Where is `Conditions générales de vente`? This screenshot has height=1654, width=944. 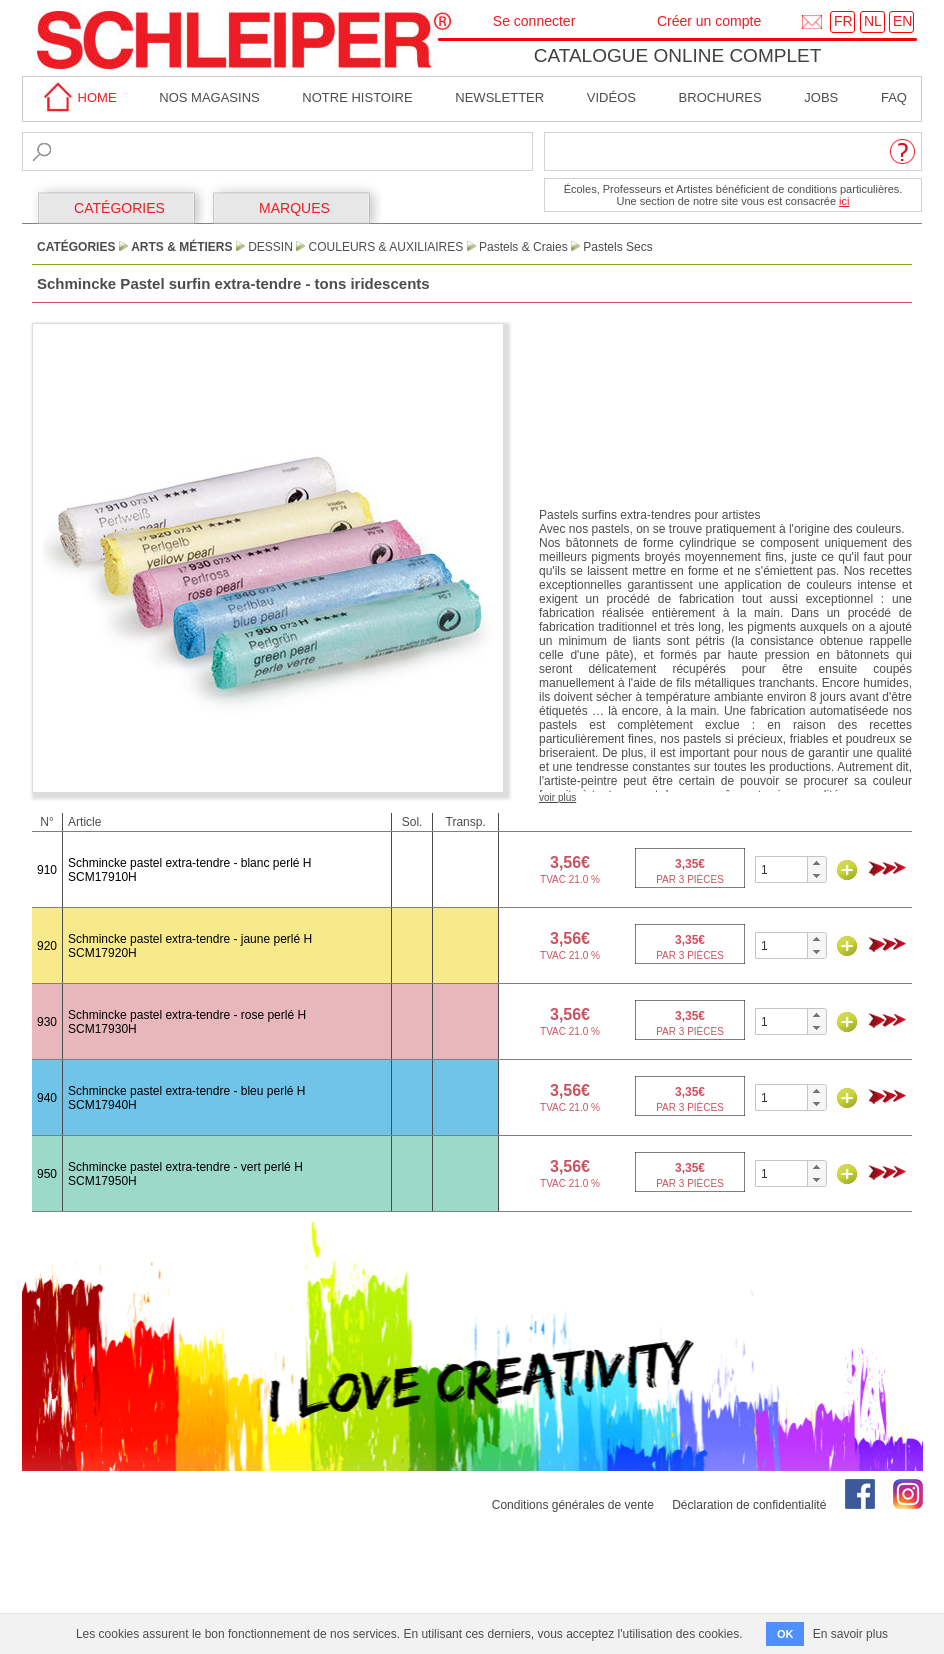
Conditions générales de vente is located at coordinates (573, 1505).